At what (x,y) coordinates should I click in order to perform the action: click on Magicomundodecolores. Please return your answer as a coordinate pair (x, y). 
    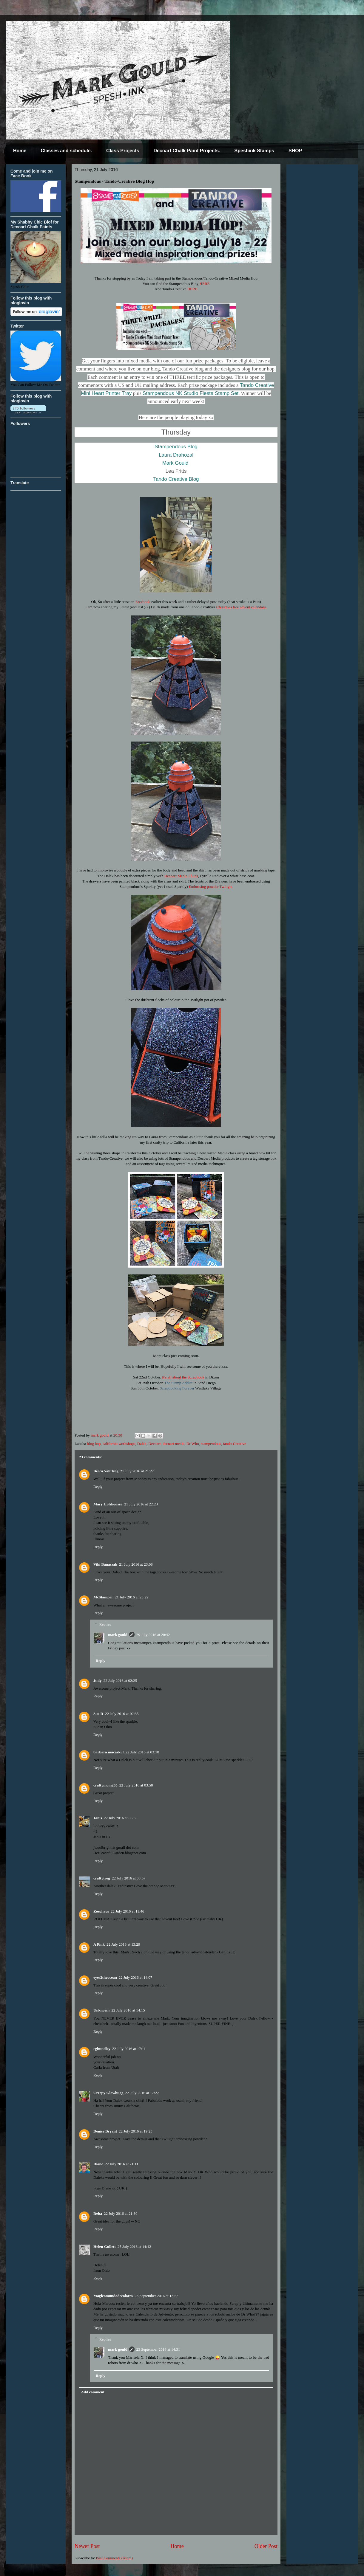
    Looking at the image, I should click on (113, 2295).